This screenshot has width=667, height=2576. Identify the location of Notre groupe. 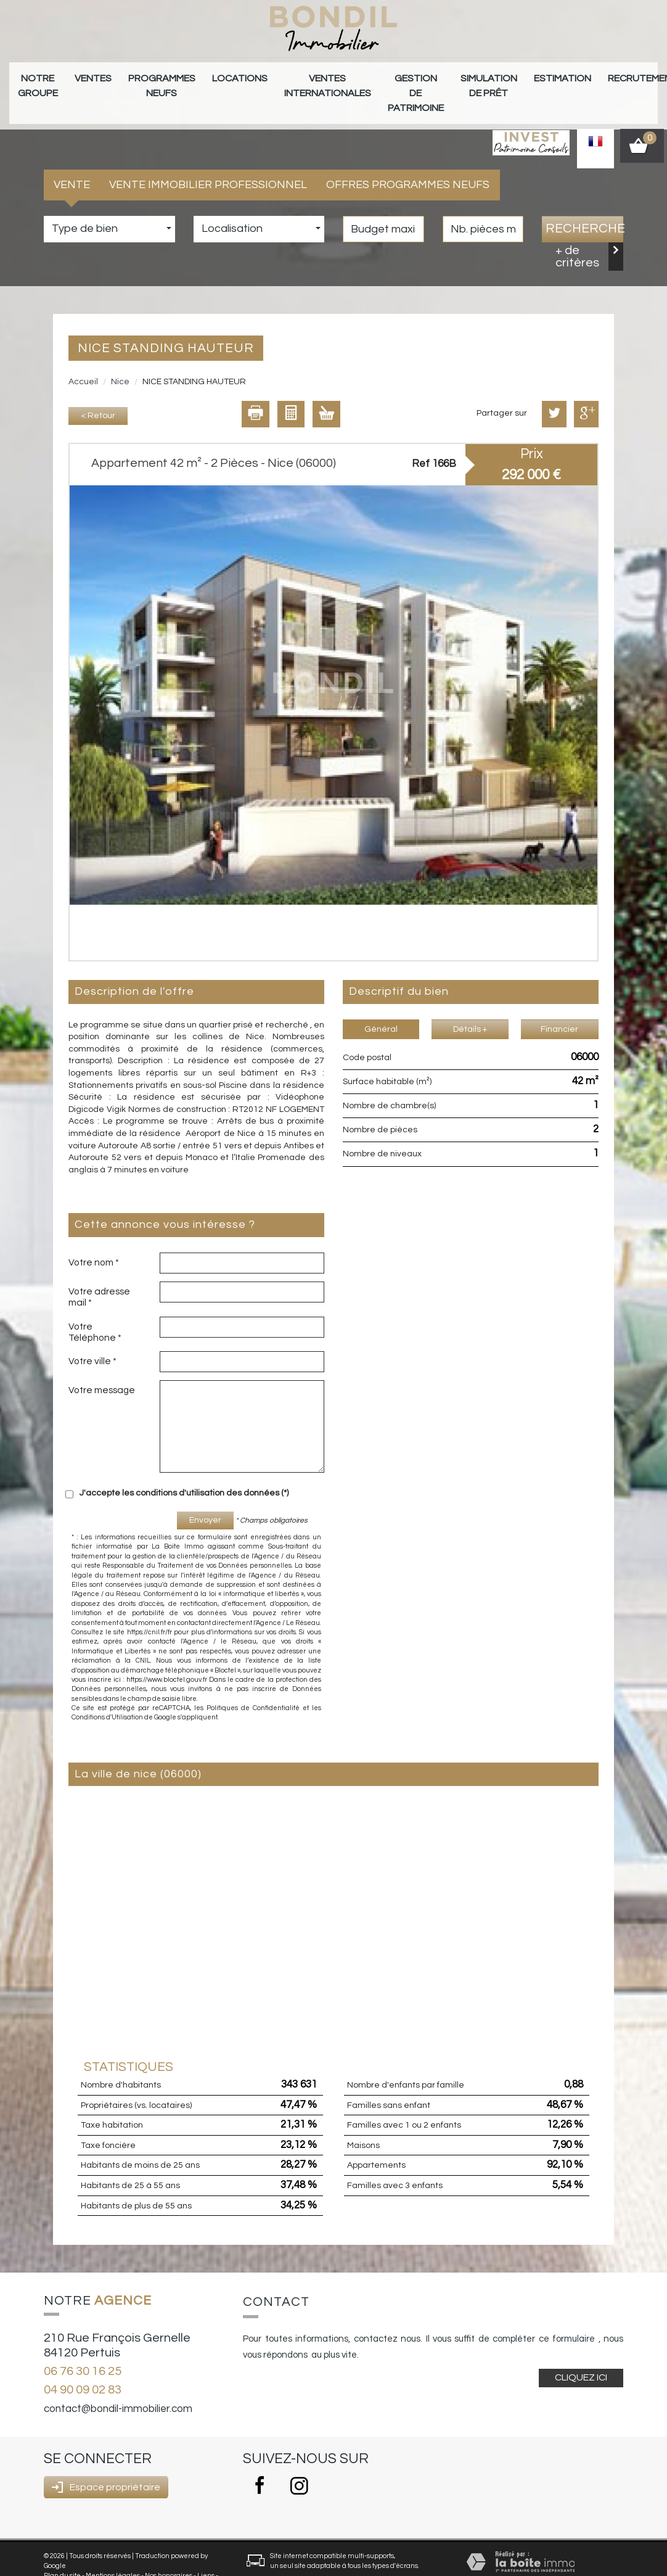
(33, 81).